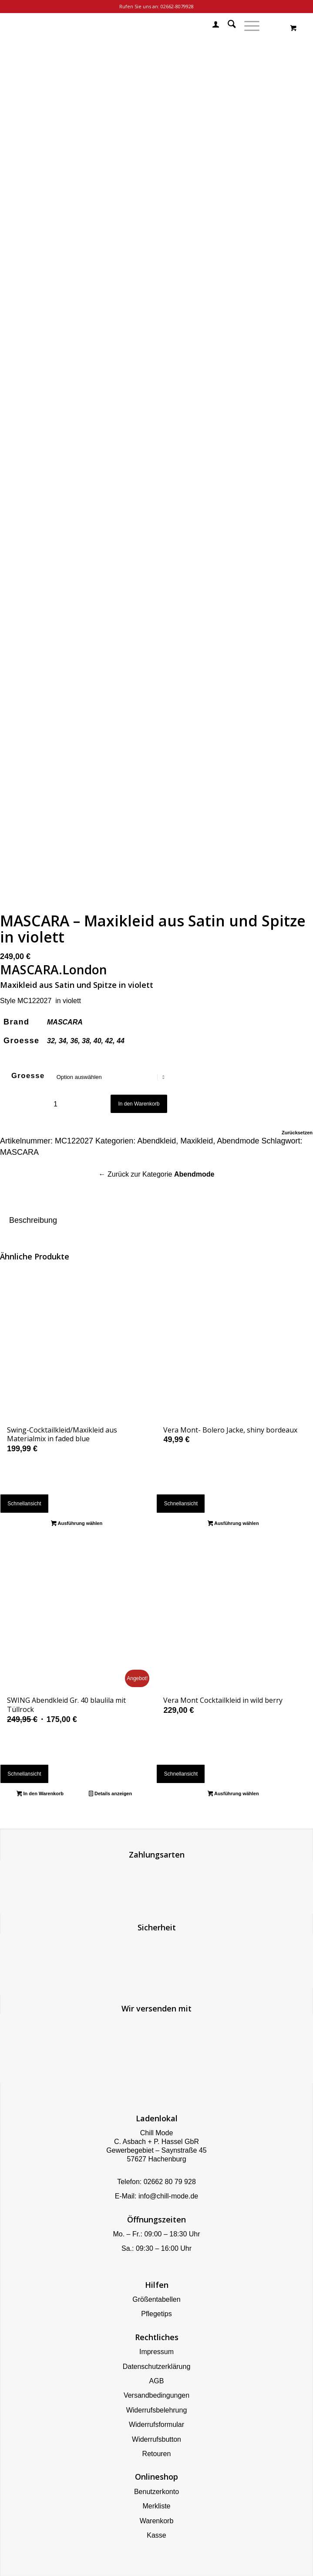 This screenshot has width=313, height=2576. What do you see at coordinates (211, 26) in the screenshot?
I see `[Login / Register Page Link]` at bounding box center [211, 26].